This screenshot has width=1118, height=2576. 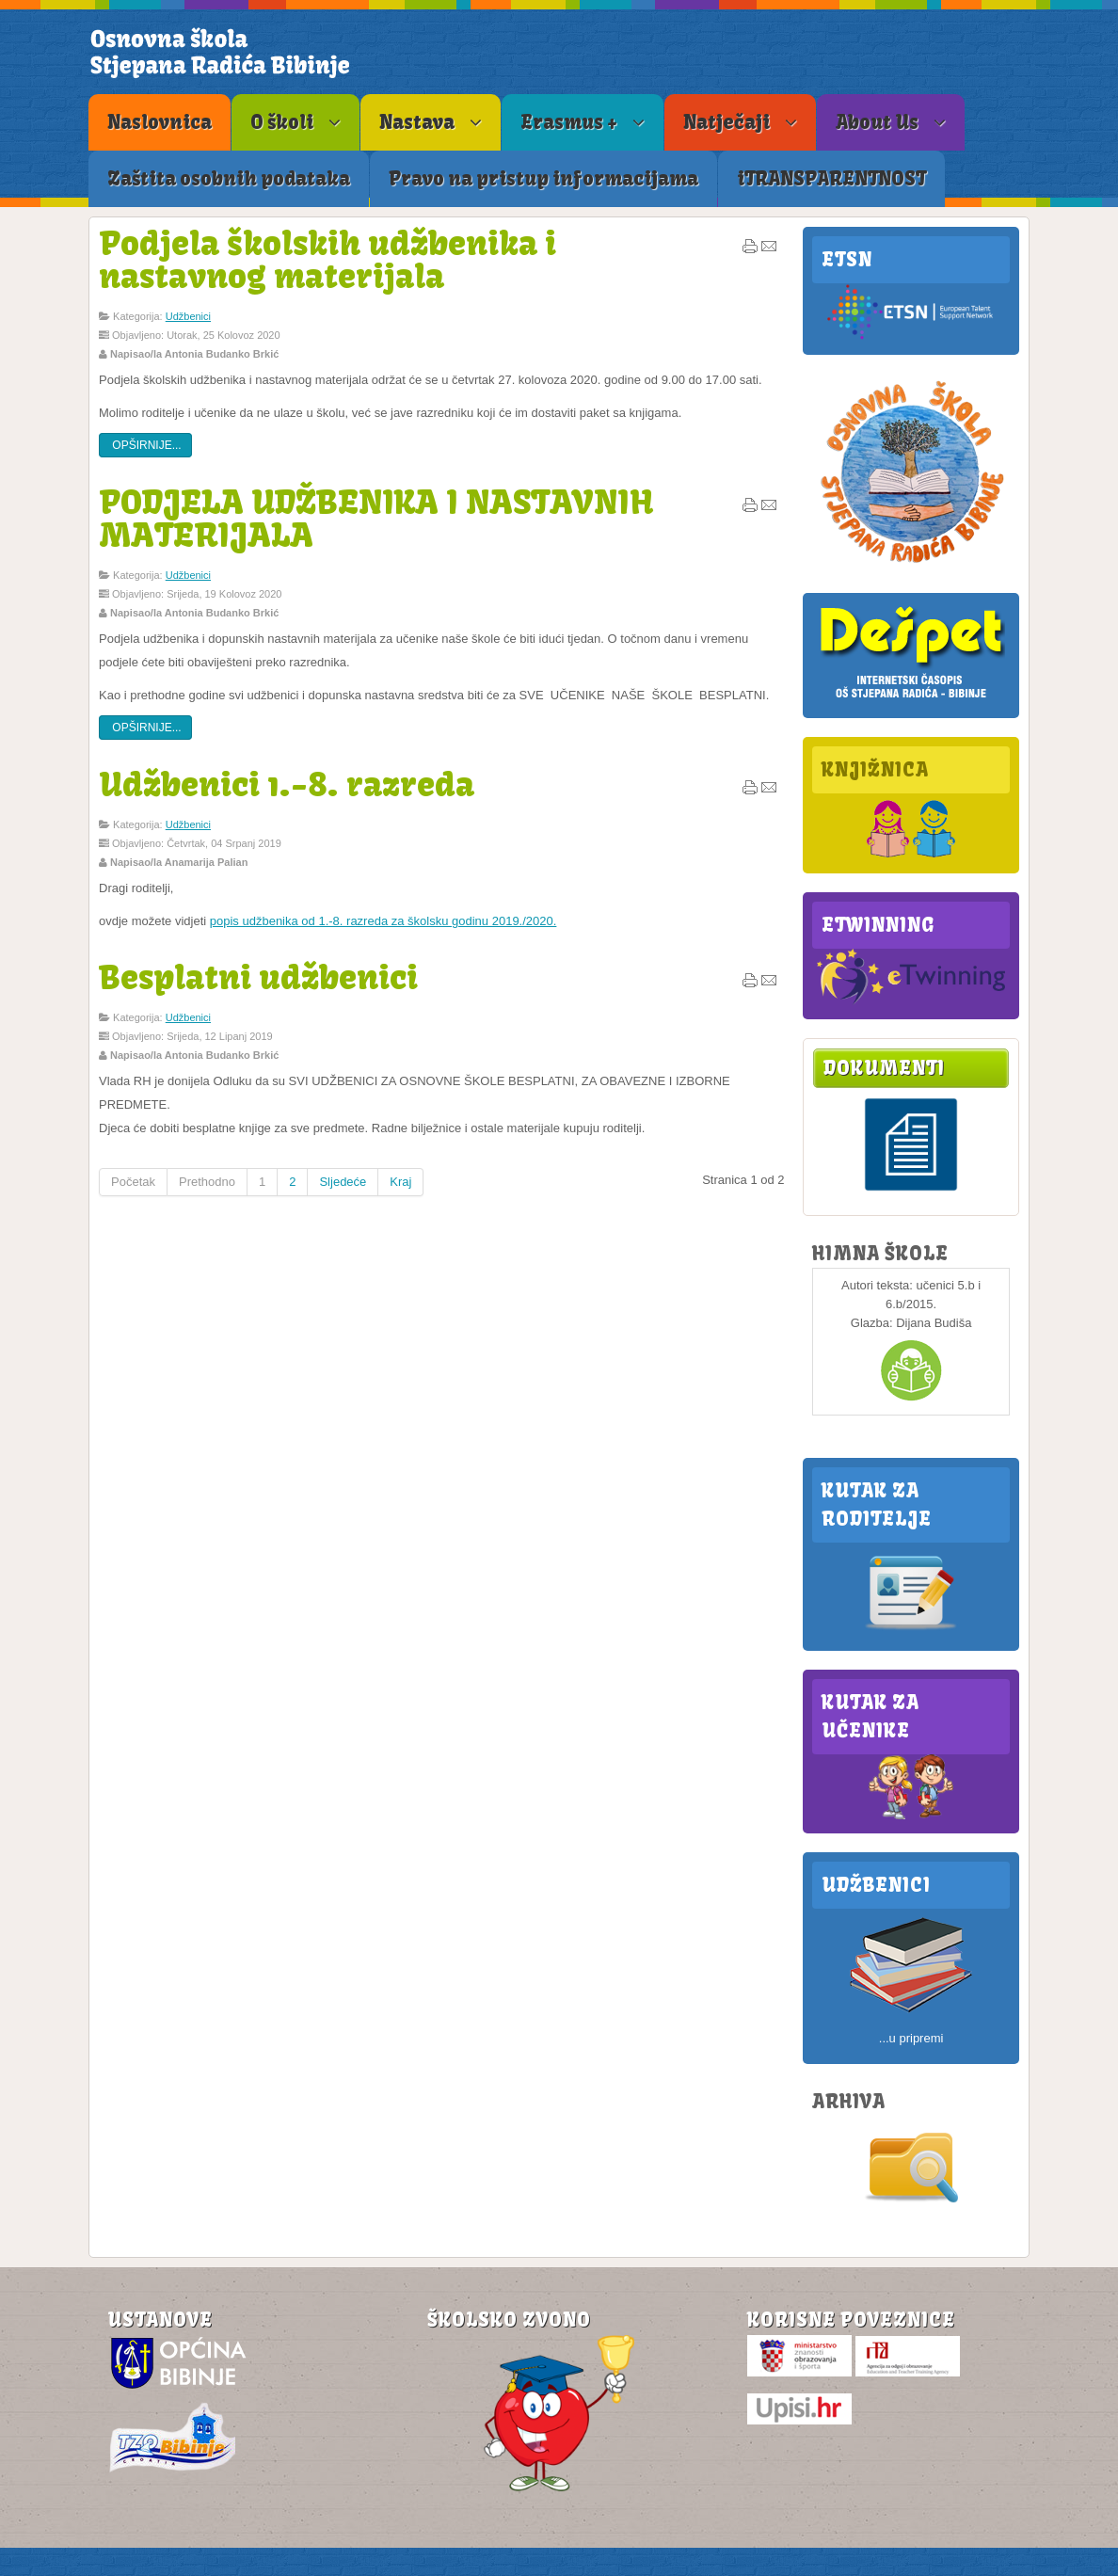 What do you see at coordinates (286, 784) in the screenshot?
I see `Udžbenici 1.-8. razreda` at bounding box center [286, 784].